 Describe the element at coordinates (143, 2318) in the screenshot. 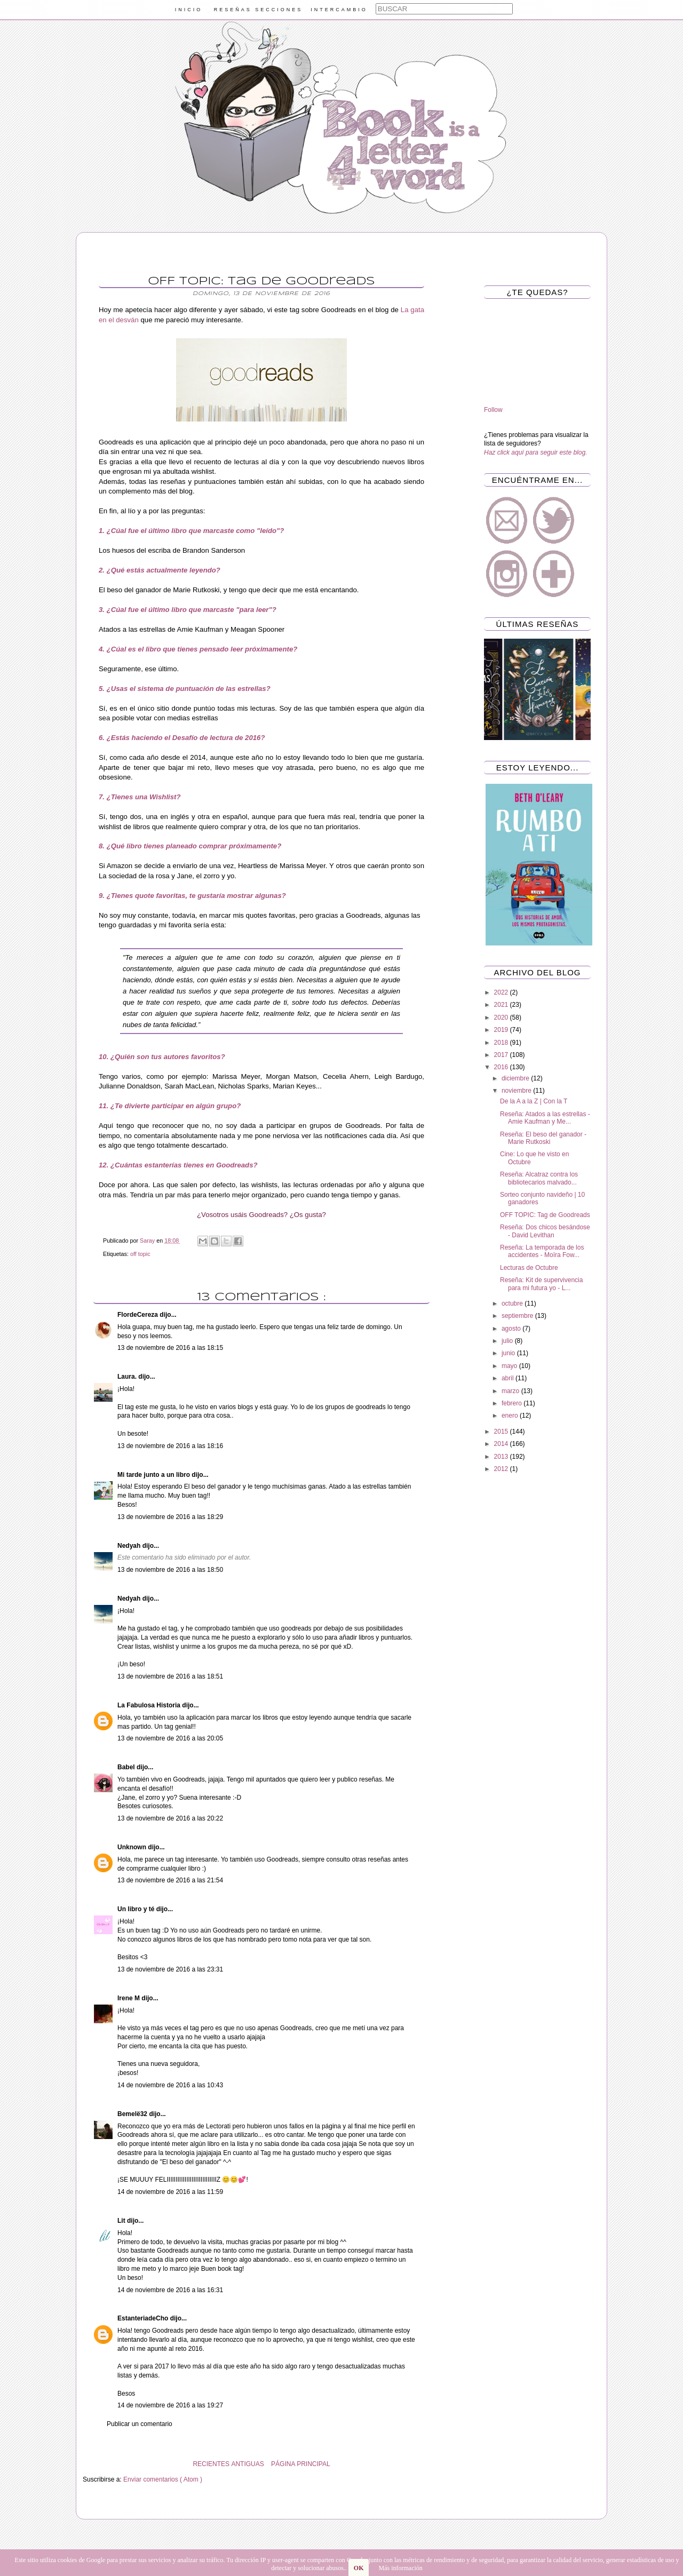

I see `EstanteriadeCho` at that location.